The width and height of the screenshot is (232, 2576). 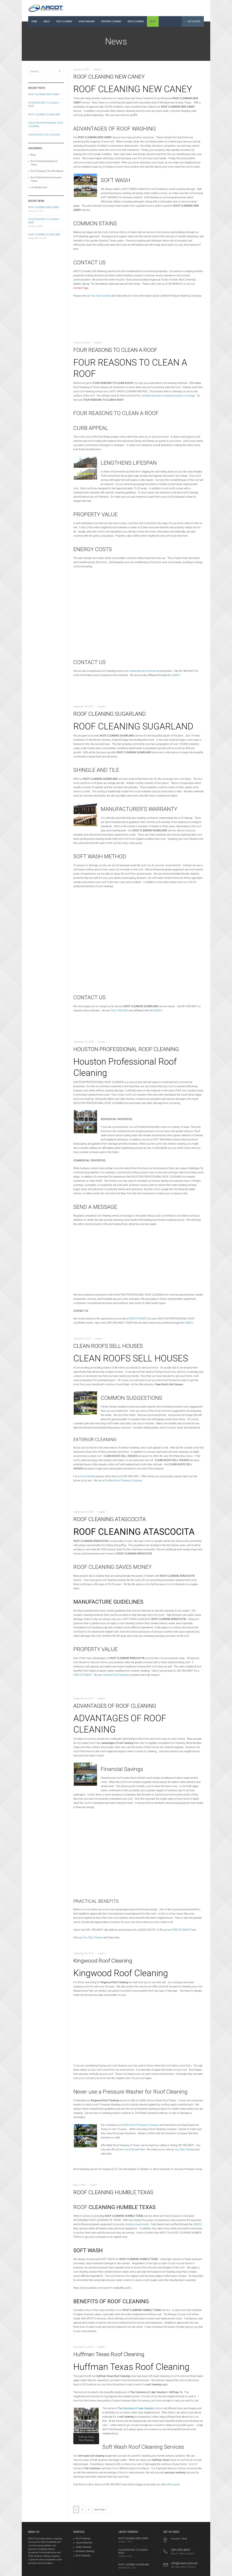 What do you see at coordinates (101, 295) in the screenshot?
I see `You Tube Channel` at bounding box center [101, 295].